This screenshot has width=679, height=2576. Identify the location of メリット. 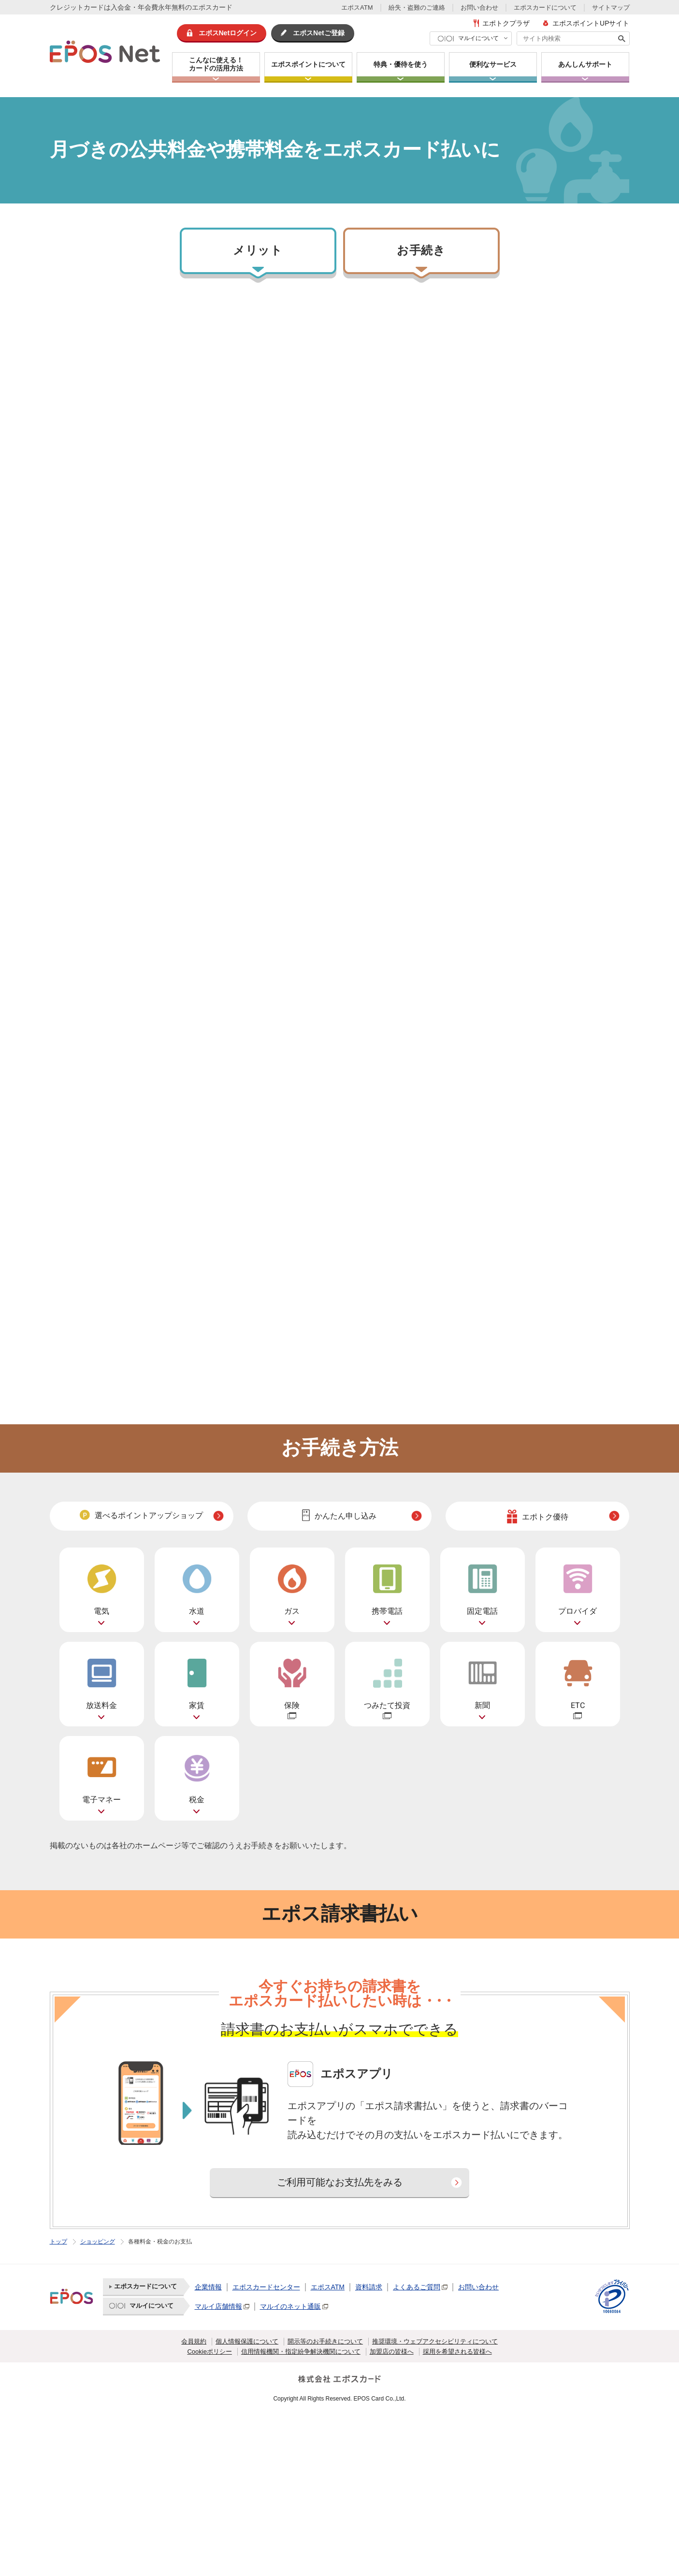
(258, 250).